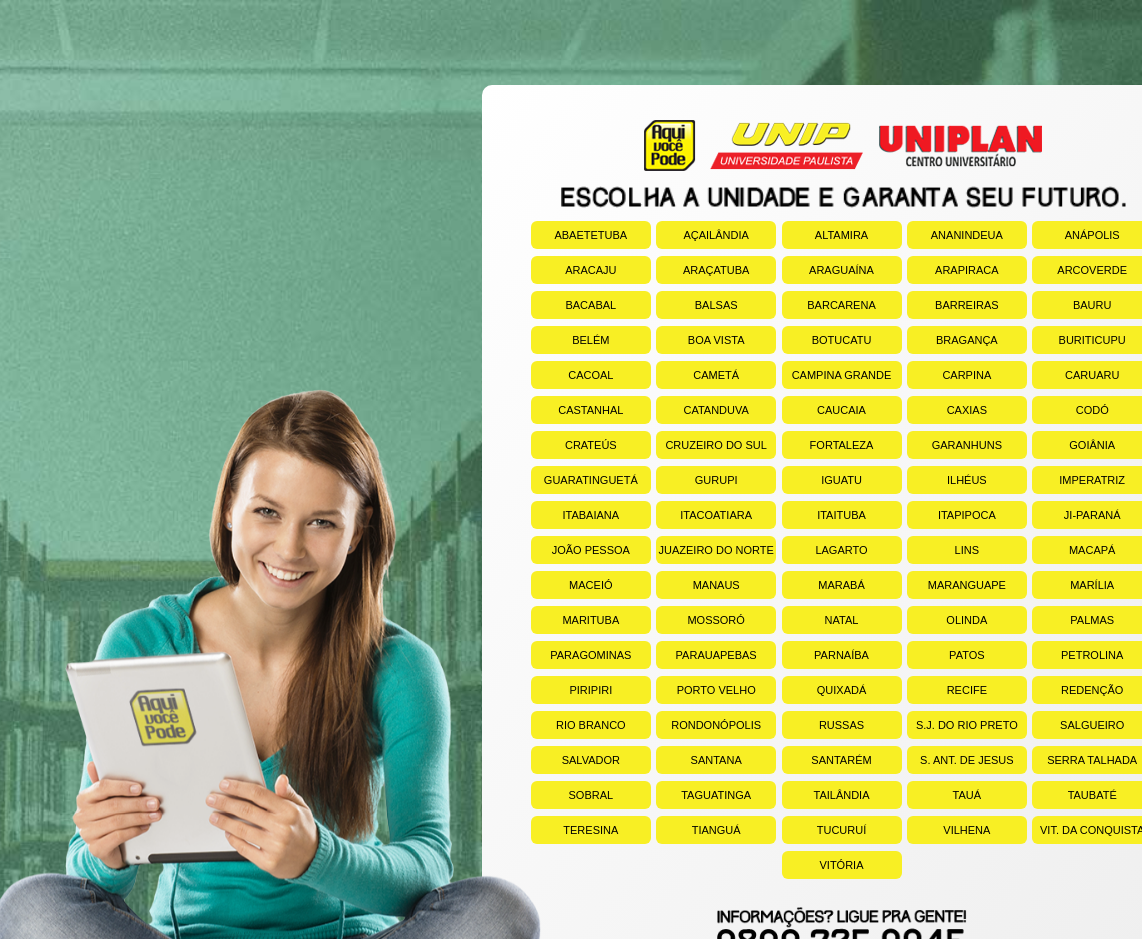 The height and width of the screenshot is (939, 1142). I want to click on PORTO VELHO, so click(706, 690).